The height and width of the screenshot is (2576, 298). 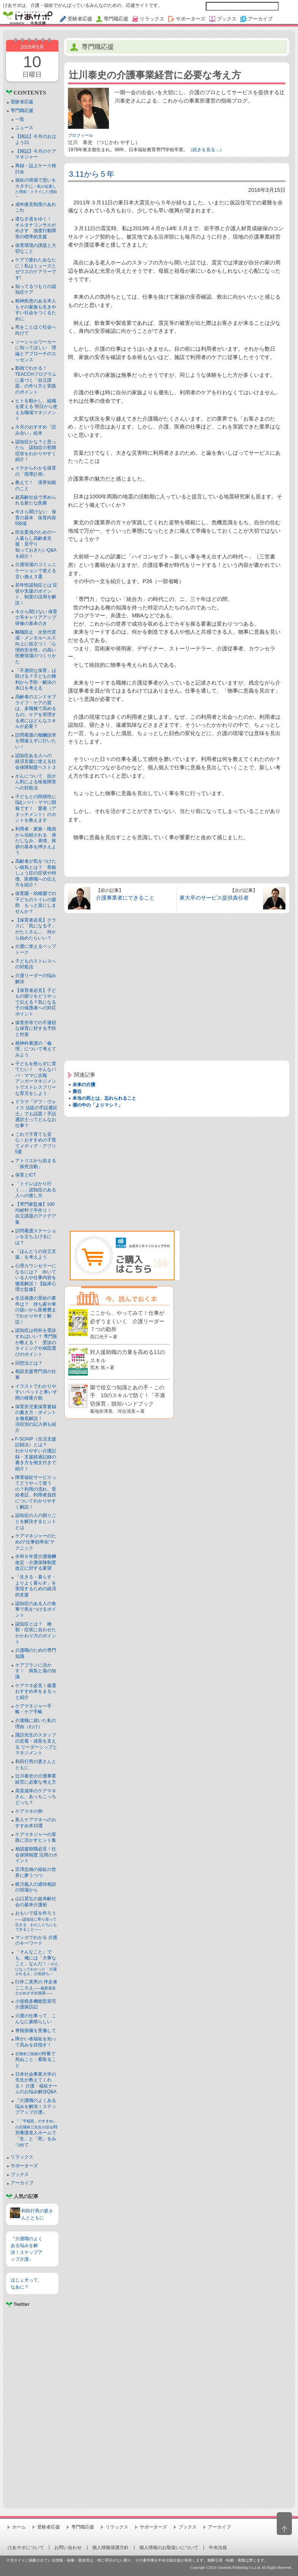 What do you see at coordinates (98, 1105) in the screenshot?
I see `塀の中の「よりマシ？」` at bounding box center [98, 1105].